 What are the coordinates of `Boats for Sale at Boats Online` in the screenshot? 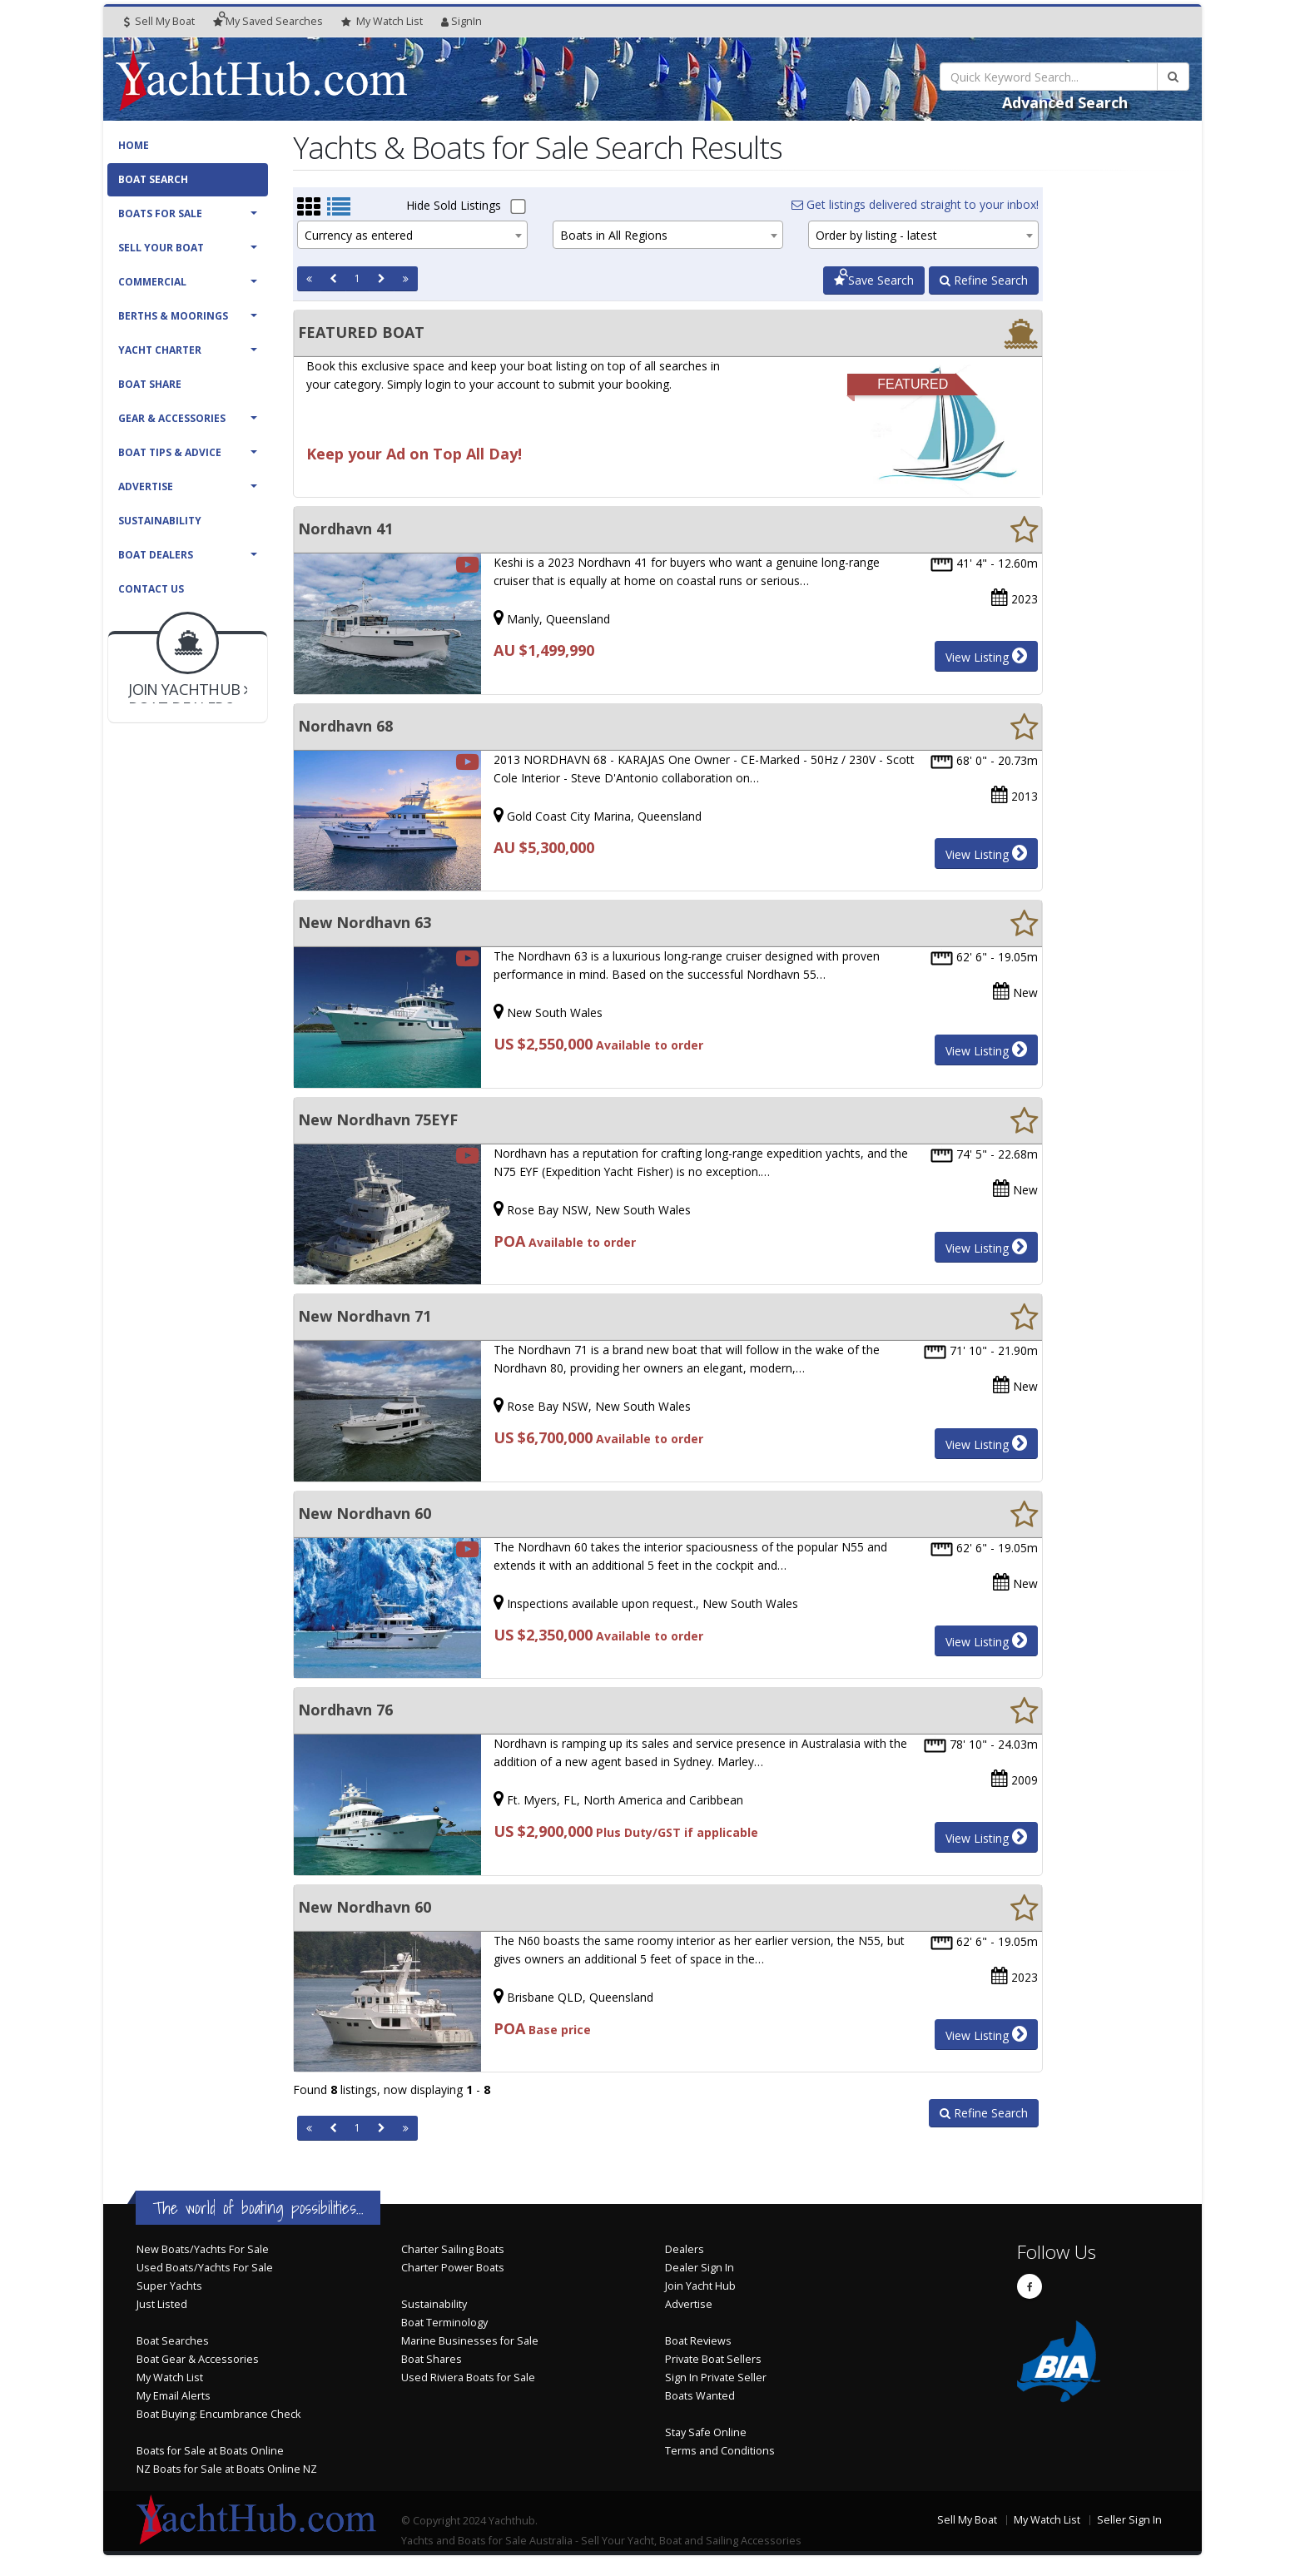 It's located at (210, 2451).